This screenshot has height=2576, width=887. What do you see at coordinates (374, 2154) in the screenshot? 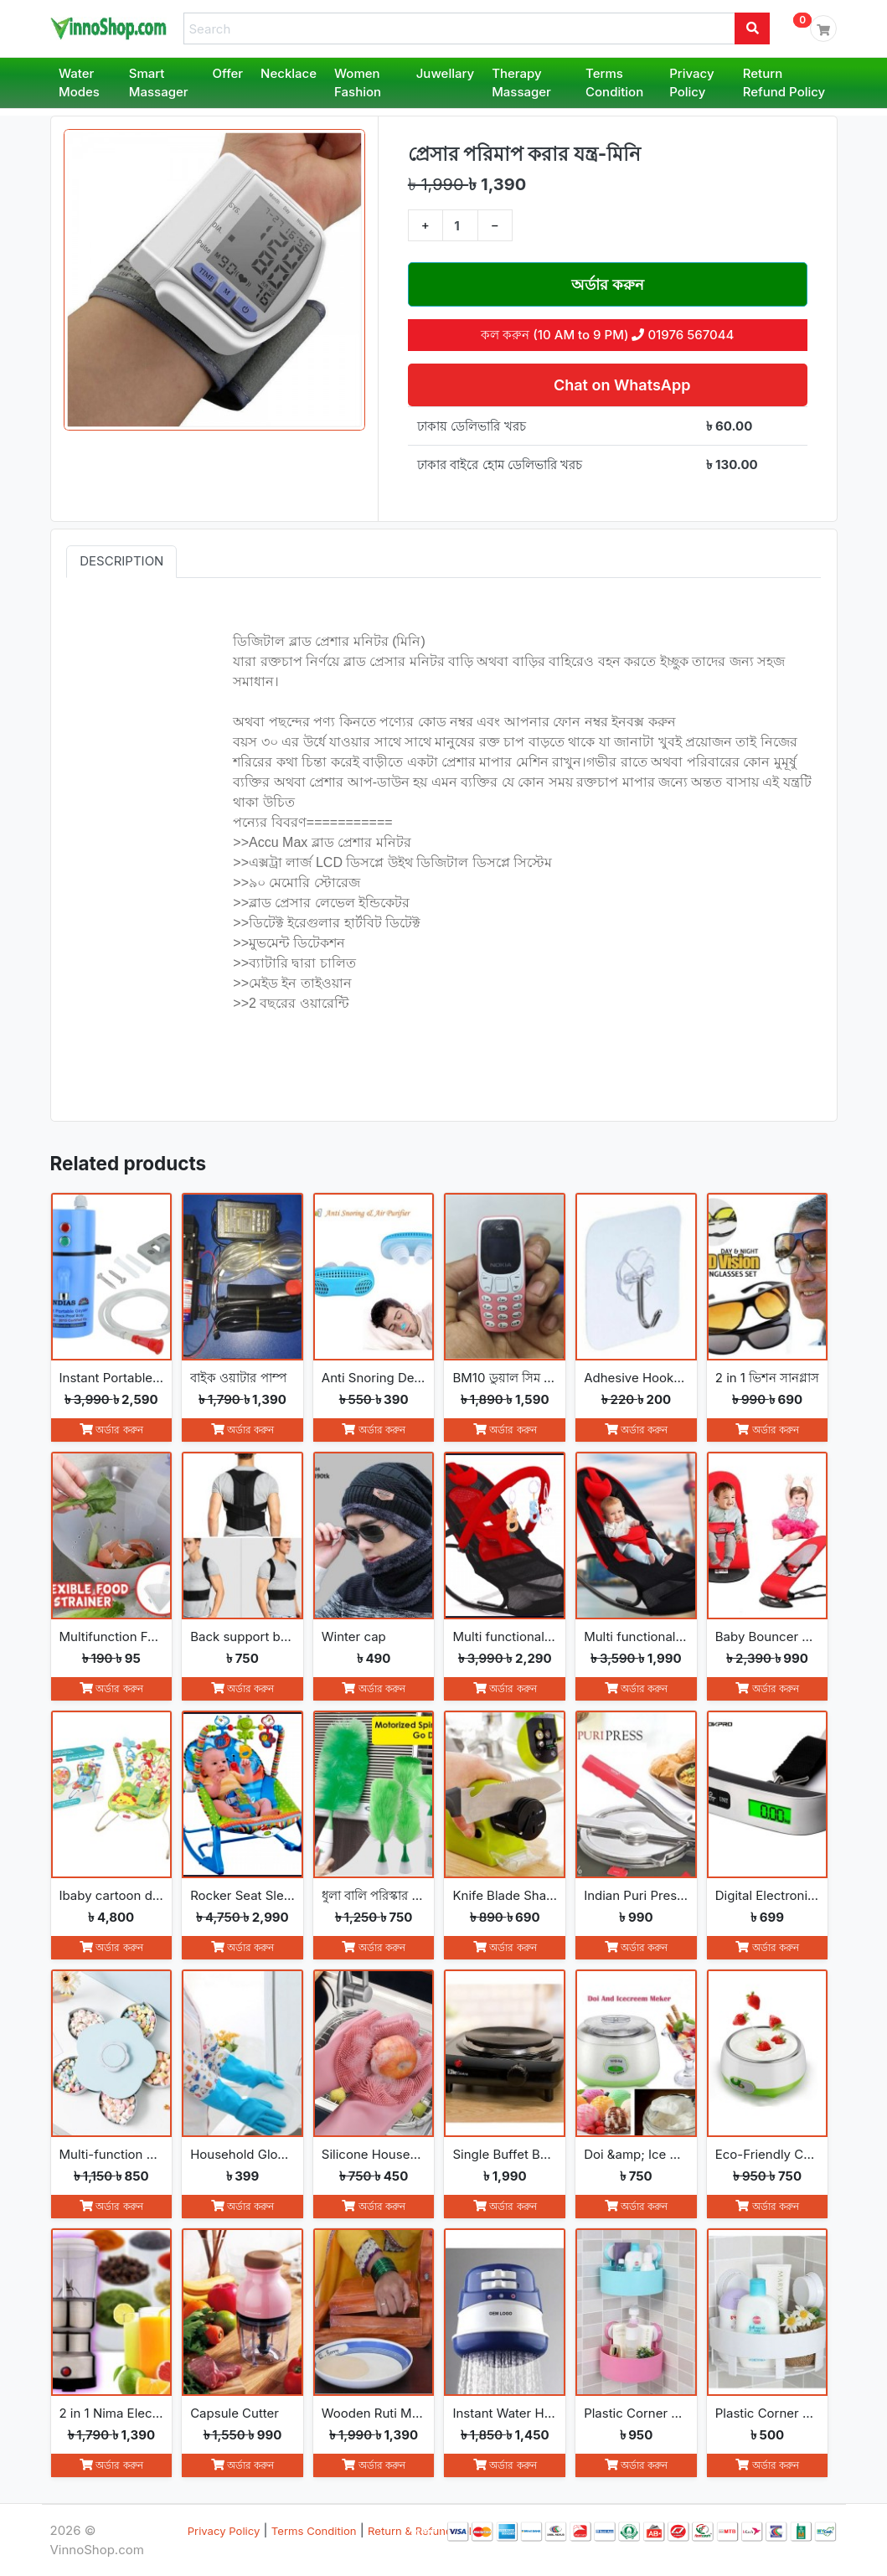
I see `Silicone Household Kitchen Washing Glove(2pcs)` at bounding box center [374, 2154].